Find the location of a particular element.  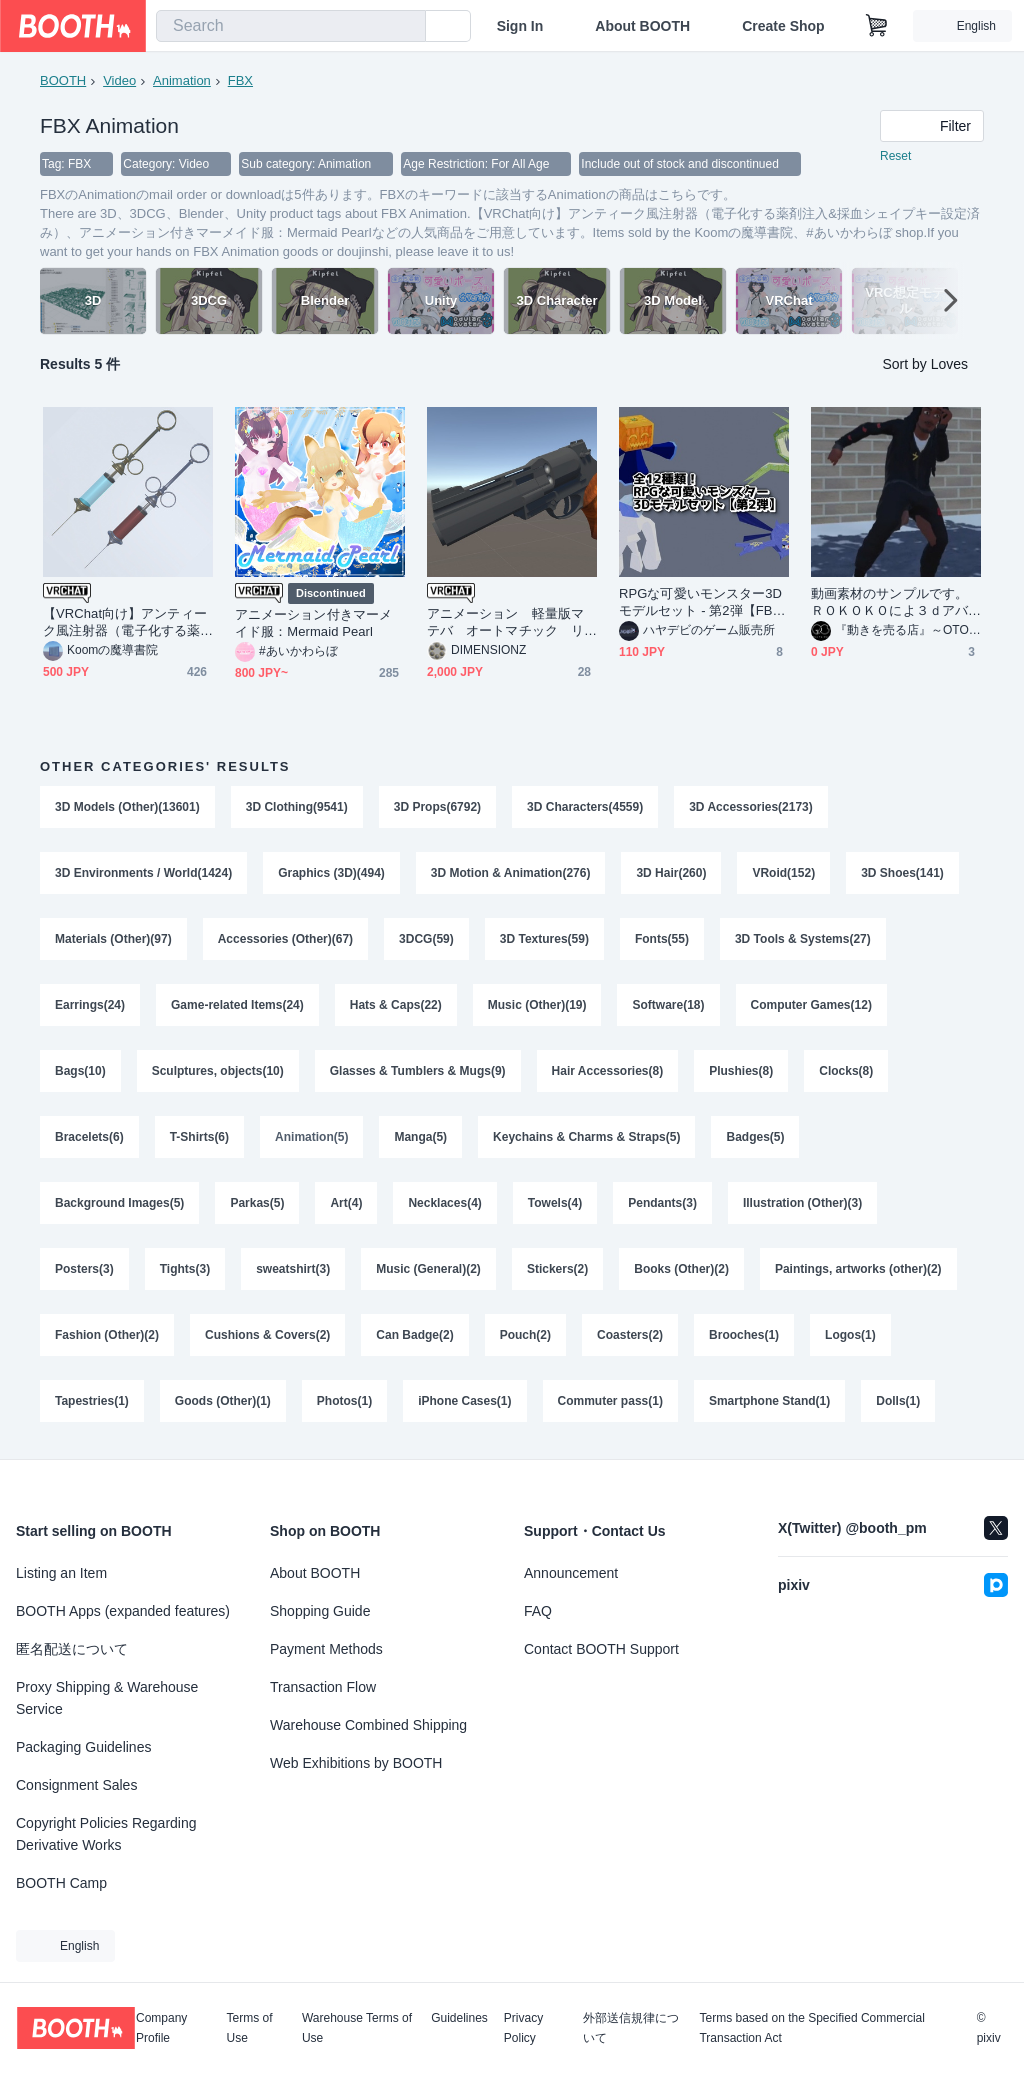

Reset is located at coordinates (895, 156).